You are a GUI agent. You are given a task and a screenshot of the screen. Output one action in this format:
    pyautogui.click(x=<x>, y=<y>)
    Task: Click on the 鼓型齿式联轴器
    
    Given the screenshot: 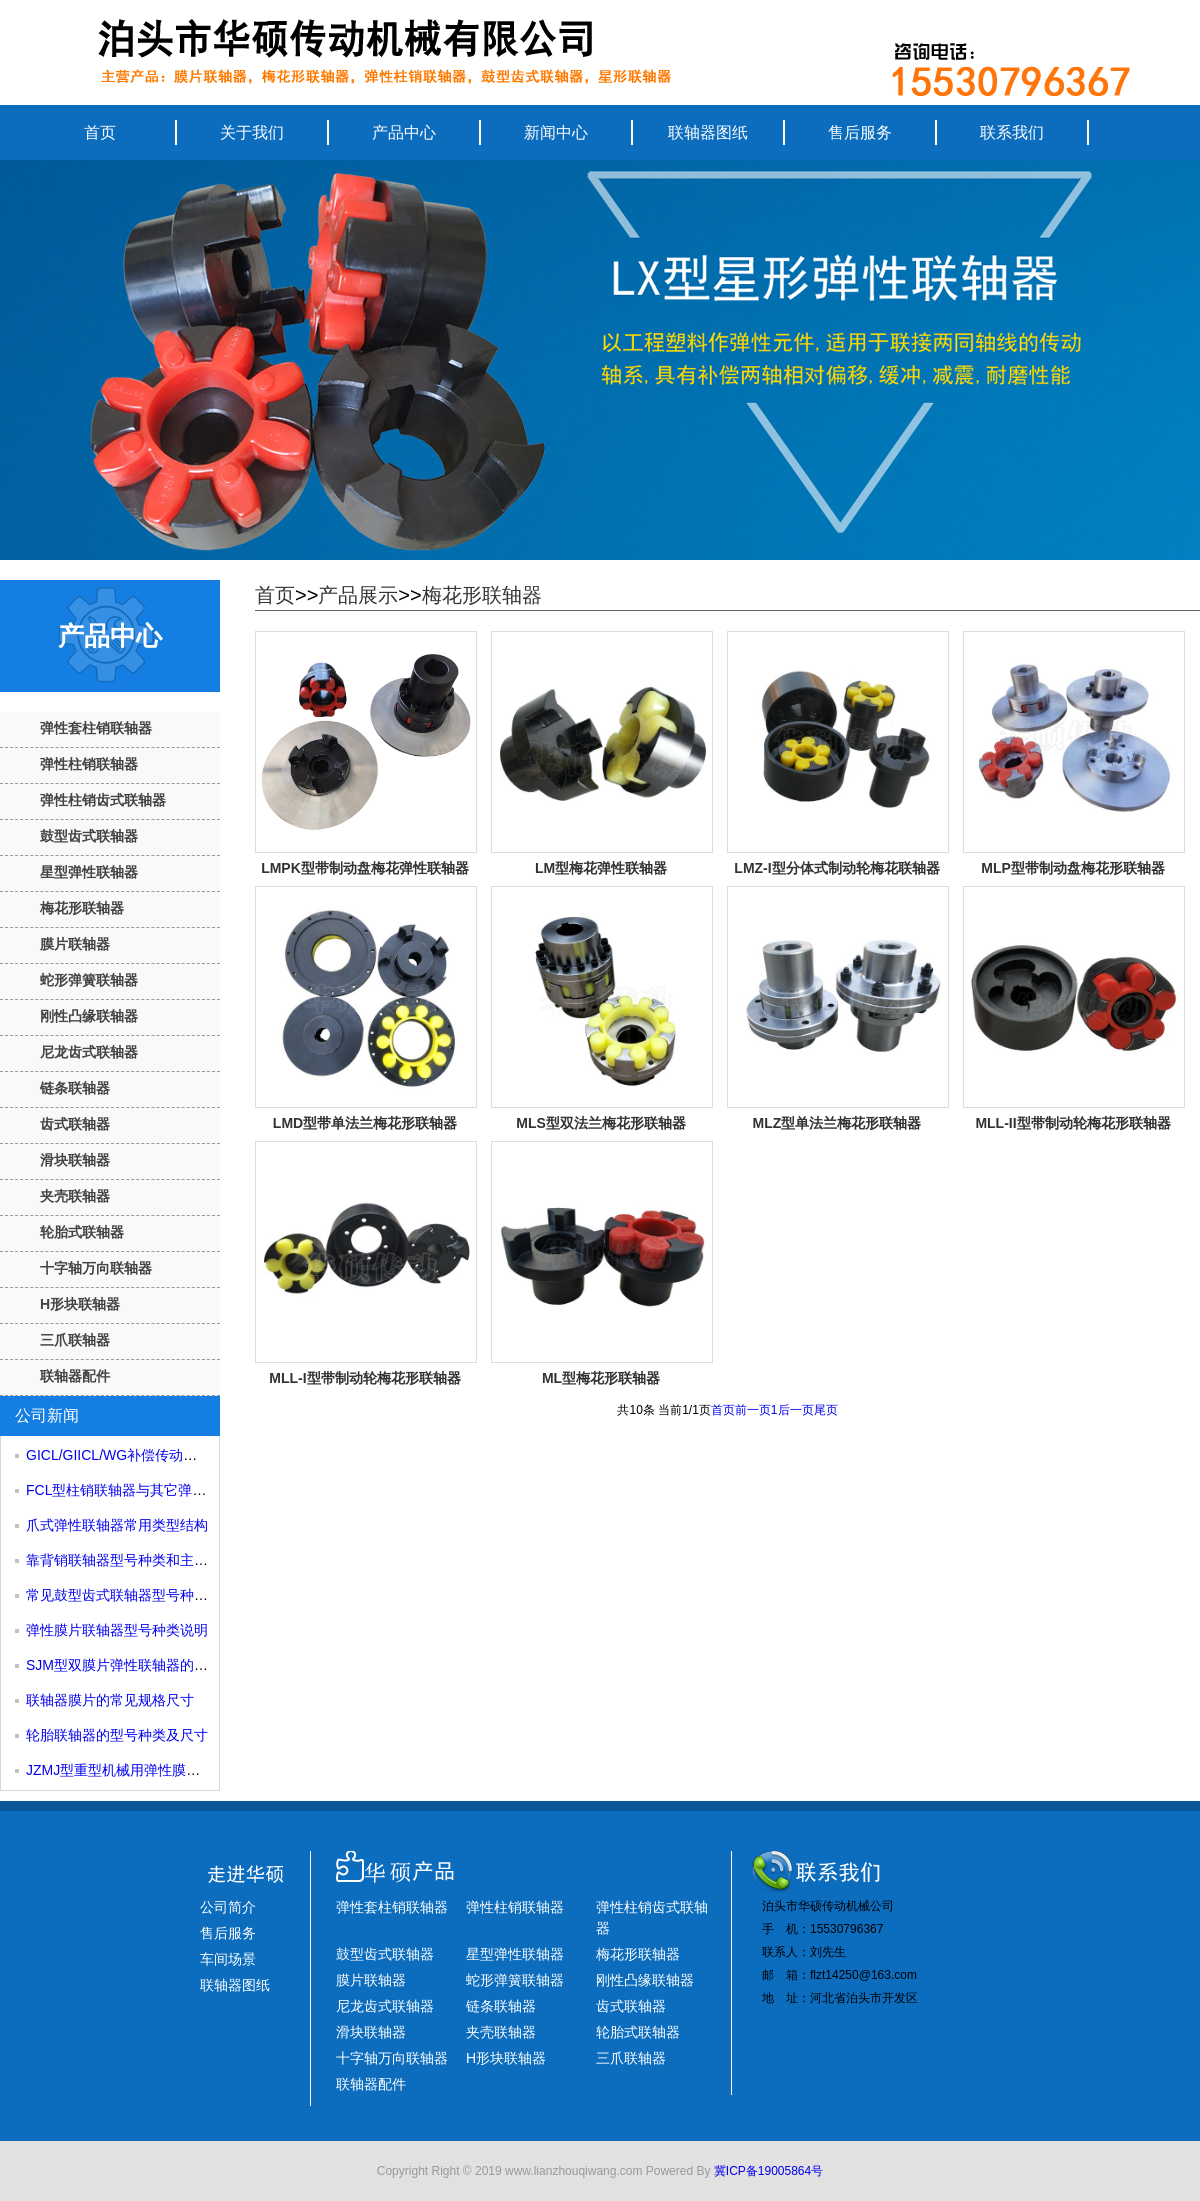 What is the action you would take?
    pyautogui.click(x=89, y=836)
    